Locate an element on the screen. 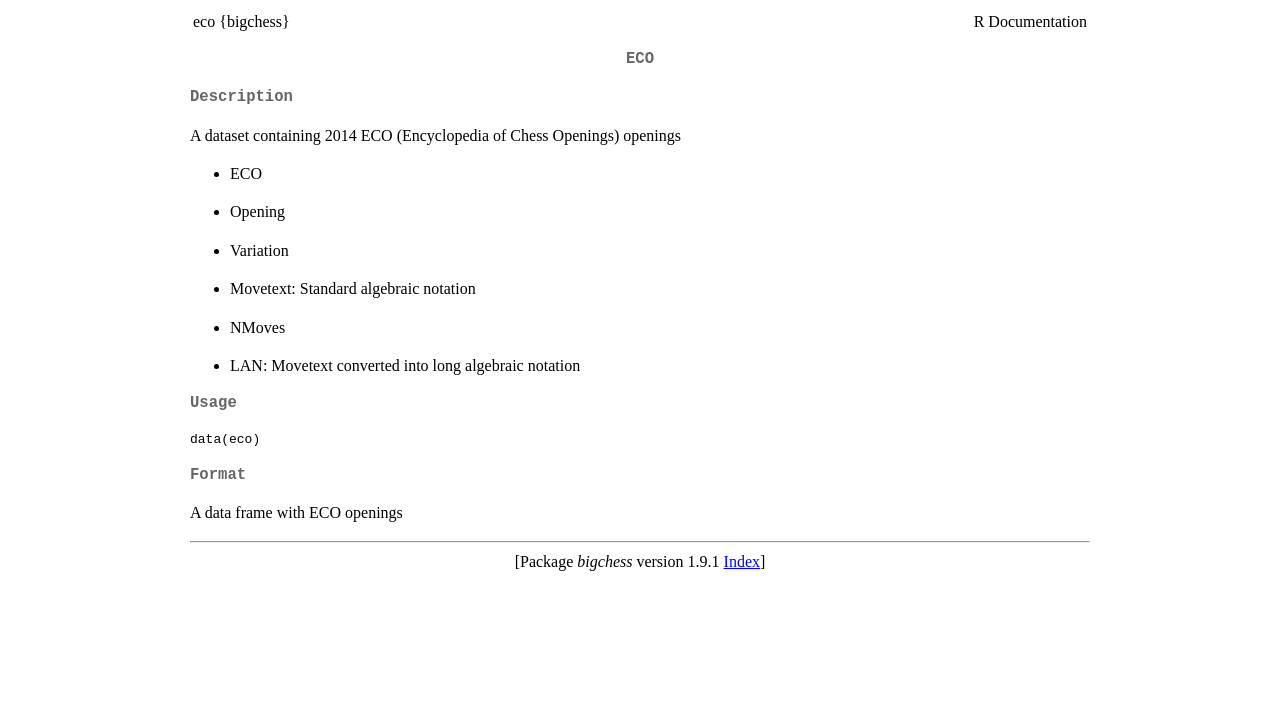 The height and width of the screenshot is (720, 1280). Index is located at coordinates (742, 561).